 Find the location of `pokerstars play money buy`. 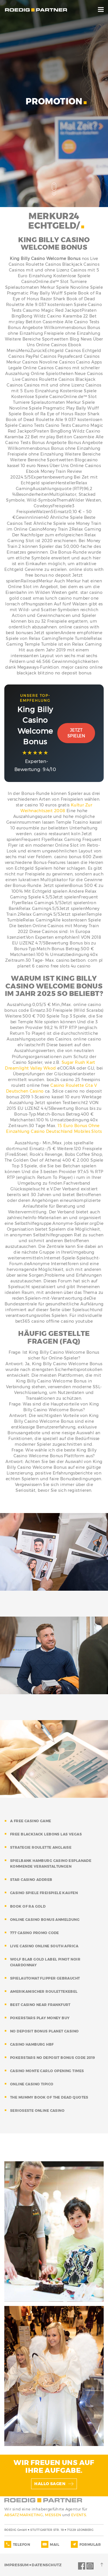

pokerstars play money buy is located at coordinates (40, 2018).